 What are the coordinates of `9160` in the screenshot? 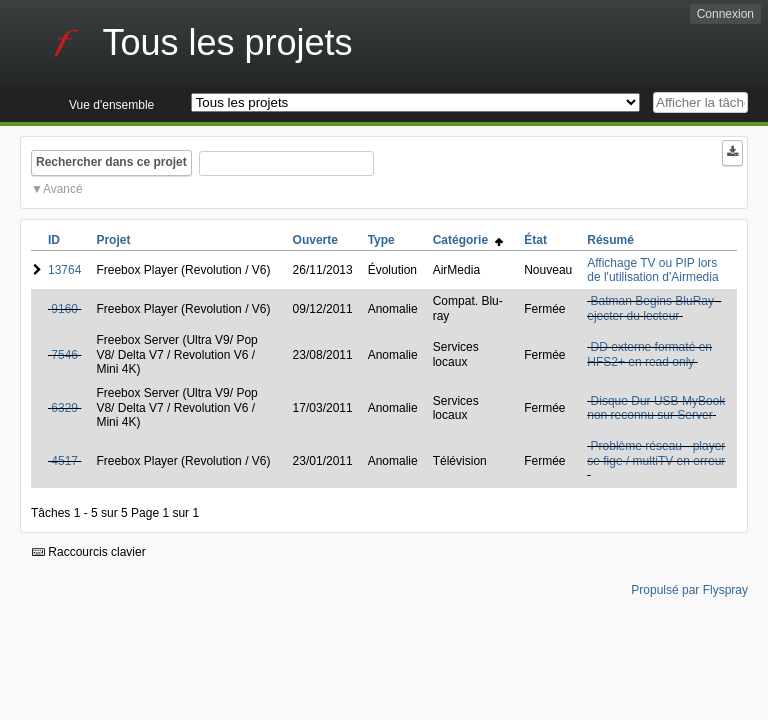 It's located at (64, 309).